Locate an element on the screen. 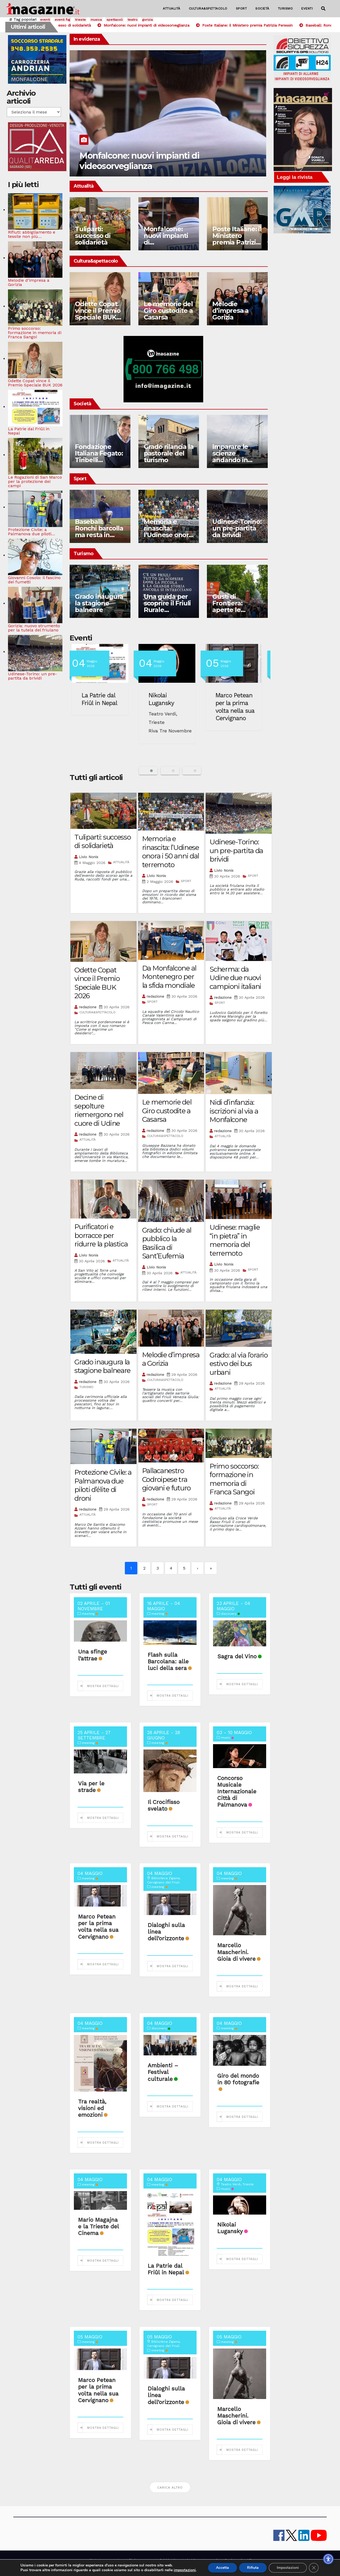 This screenshot has height=2576, width=340. EVENTI is located at coordinates (307, 8).